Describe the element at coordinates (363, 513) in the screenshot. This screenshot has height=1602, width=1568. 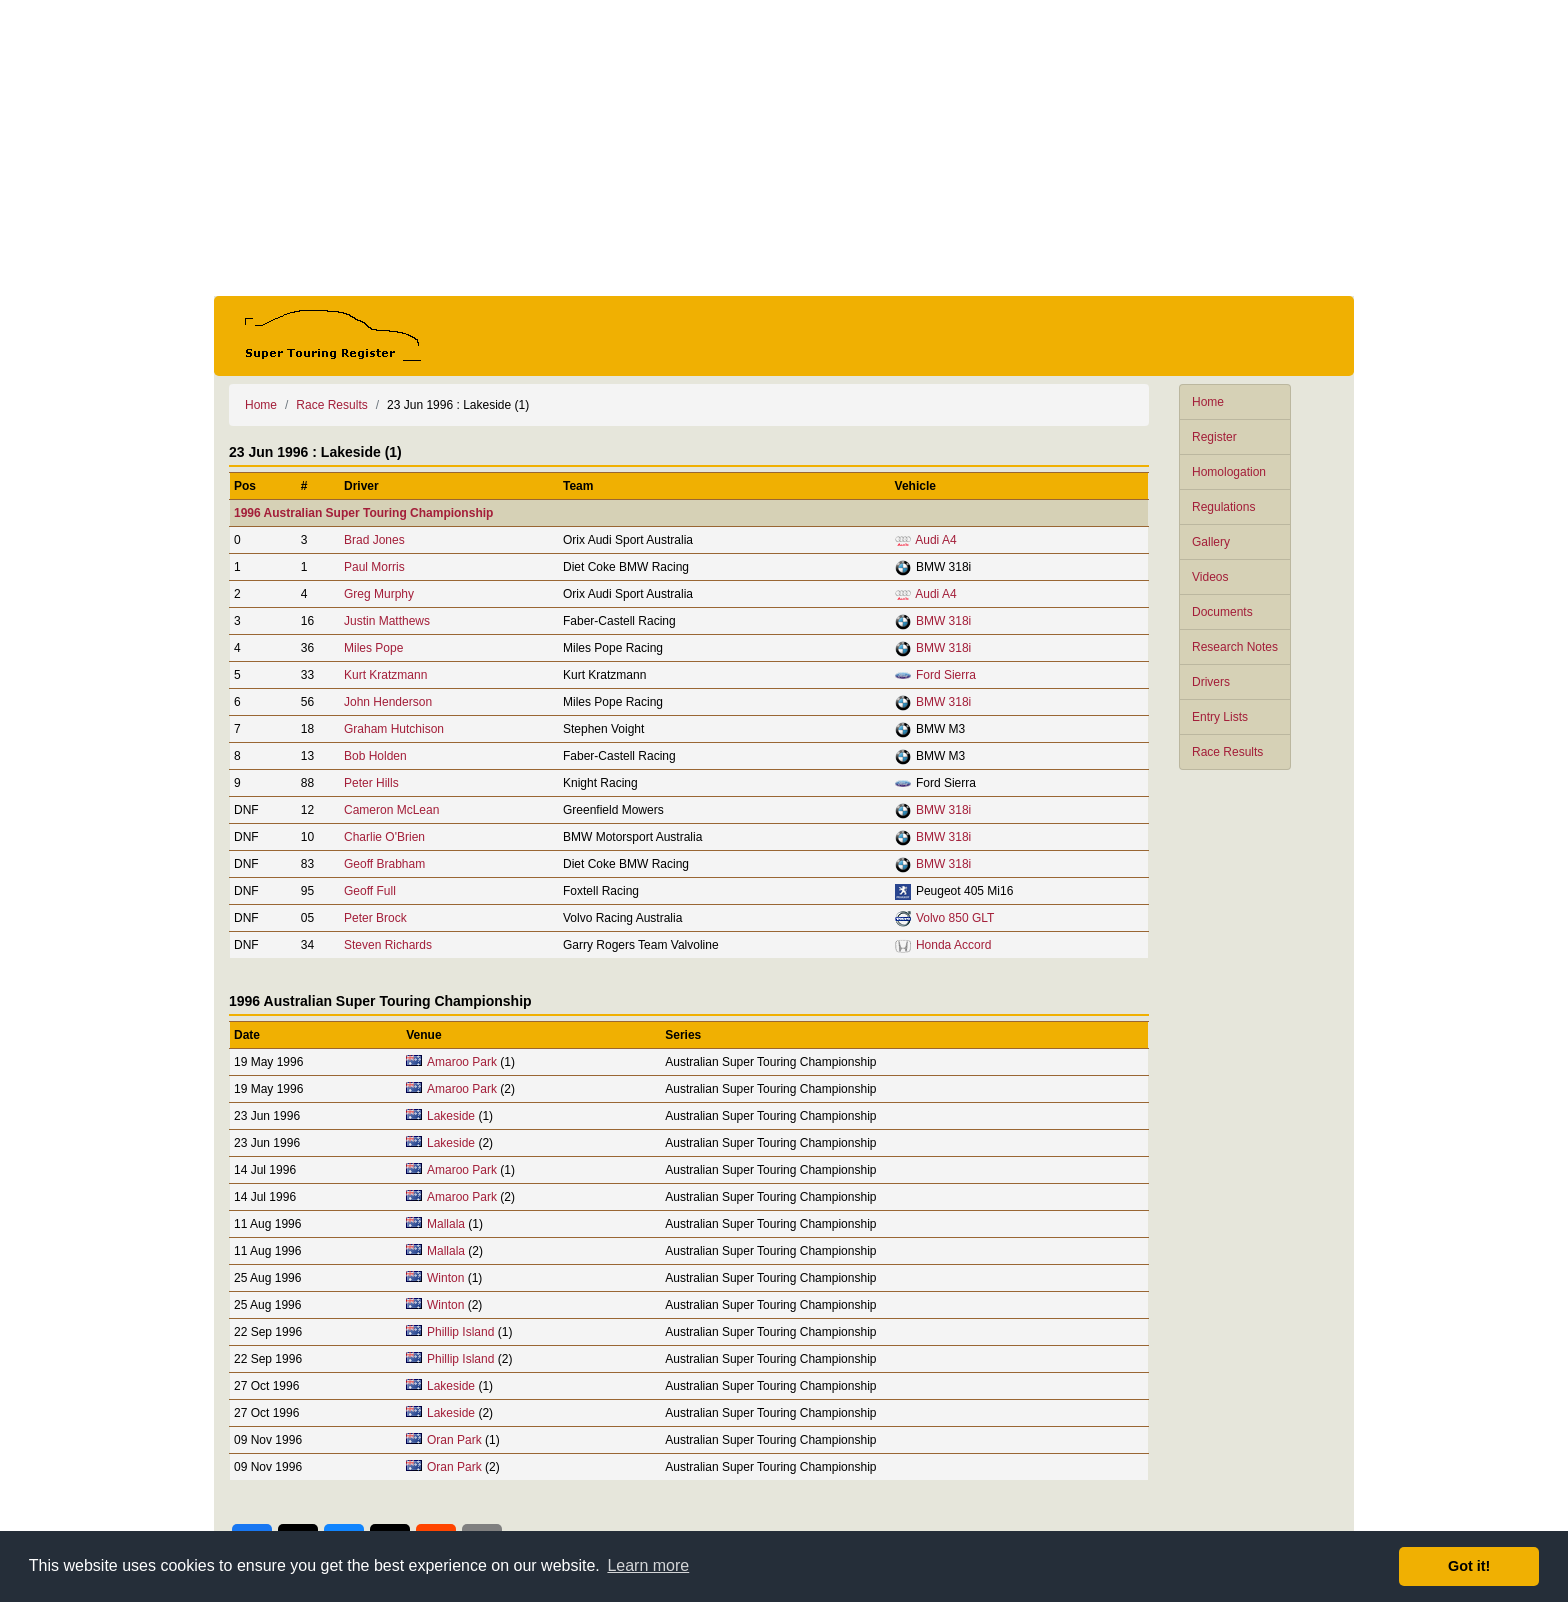
I see `1996 Australian Super Touring Championship` at that location.